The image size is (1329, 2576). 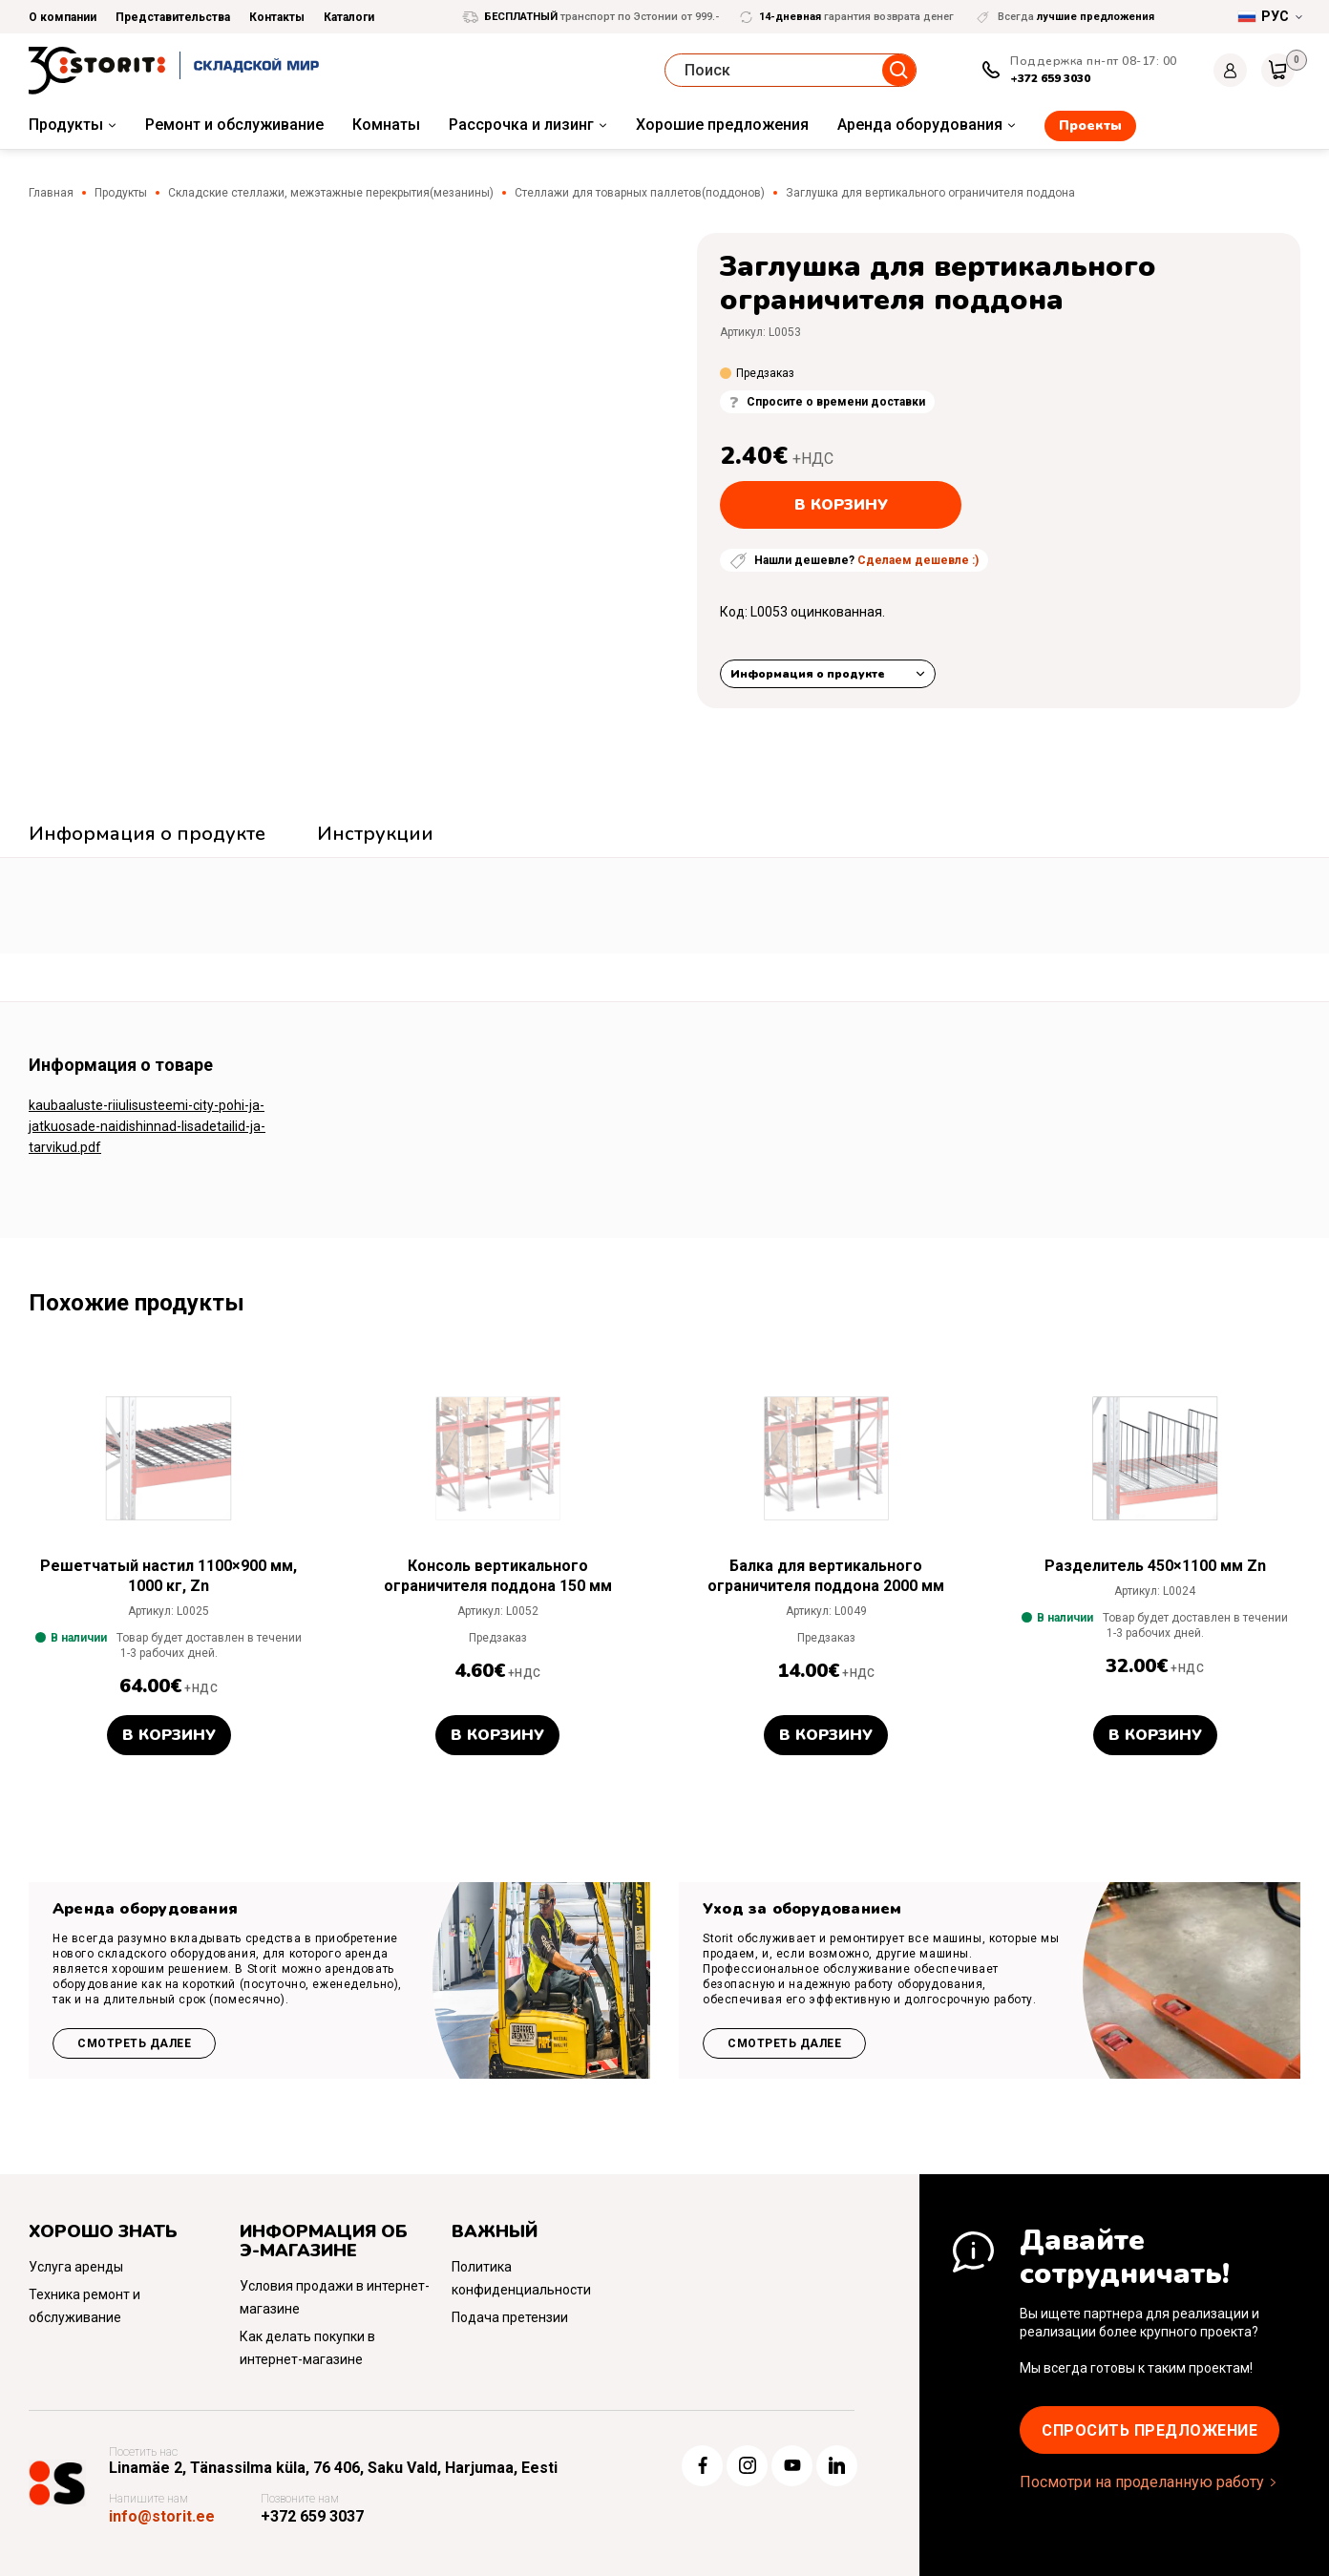 What do you see at coordinates (169, 1735) in the screenshot?
I see `В корзину [button]` at bounding box center [169, 1735].